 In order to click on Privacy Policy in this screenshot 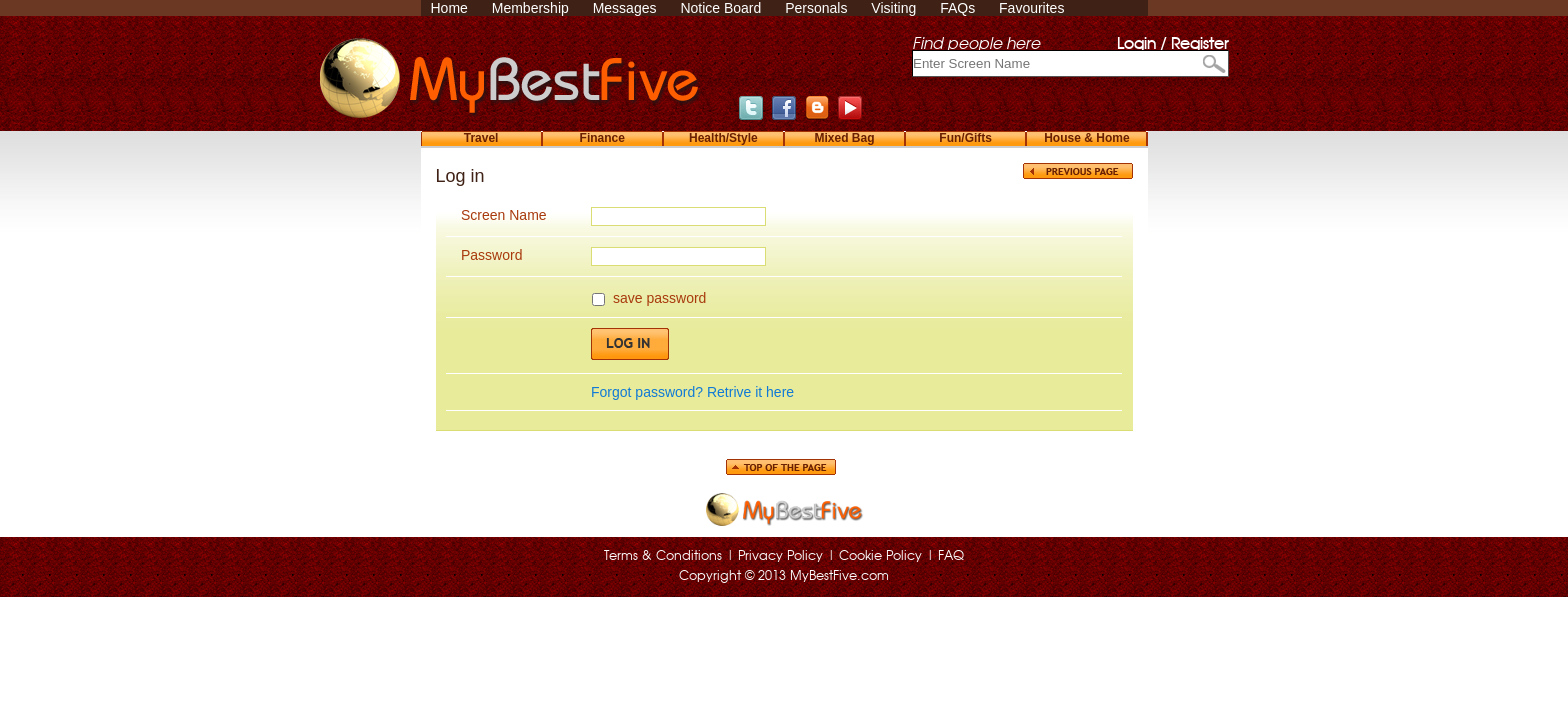, I will do `click(780, 556)`.